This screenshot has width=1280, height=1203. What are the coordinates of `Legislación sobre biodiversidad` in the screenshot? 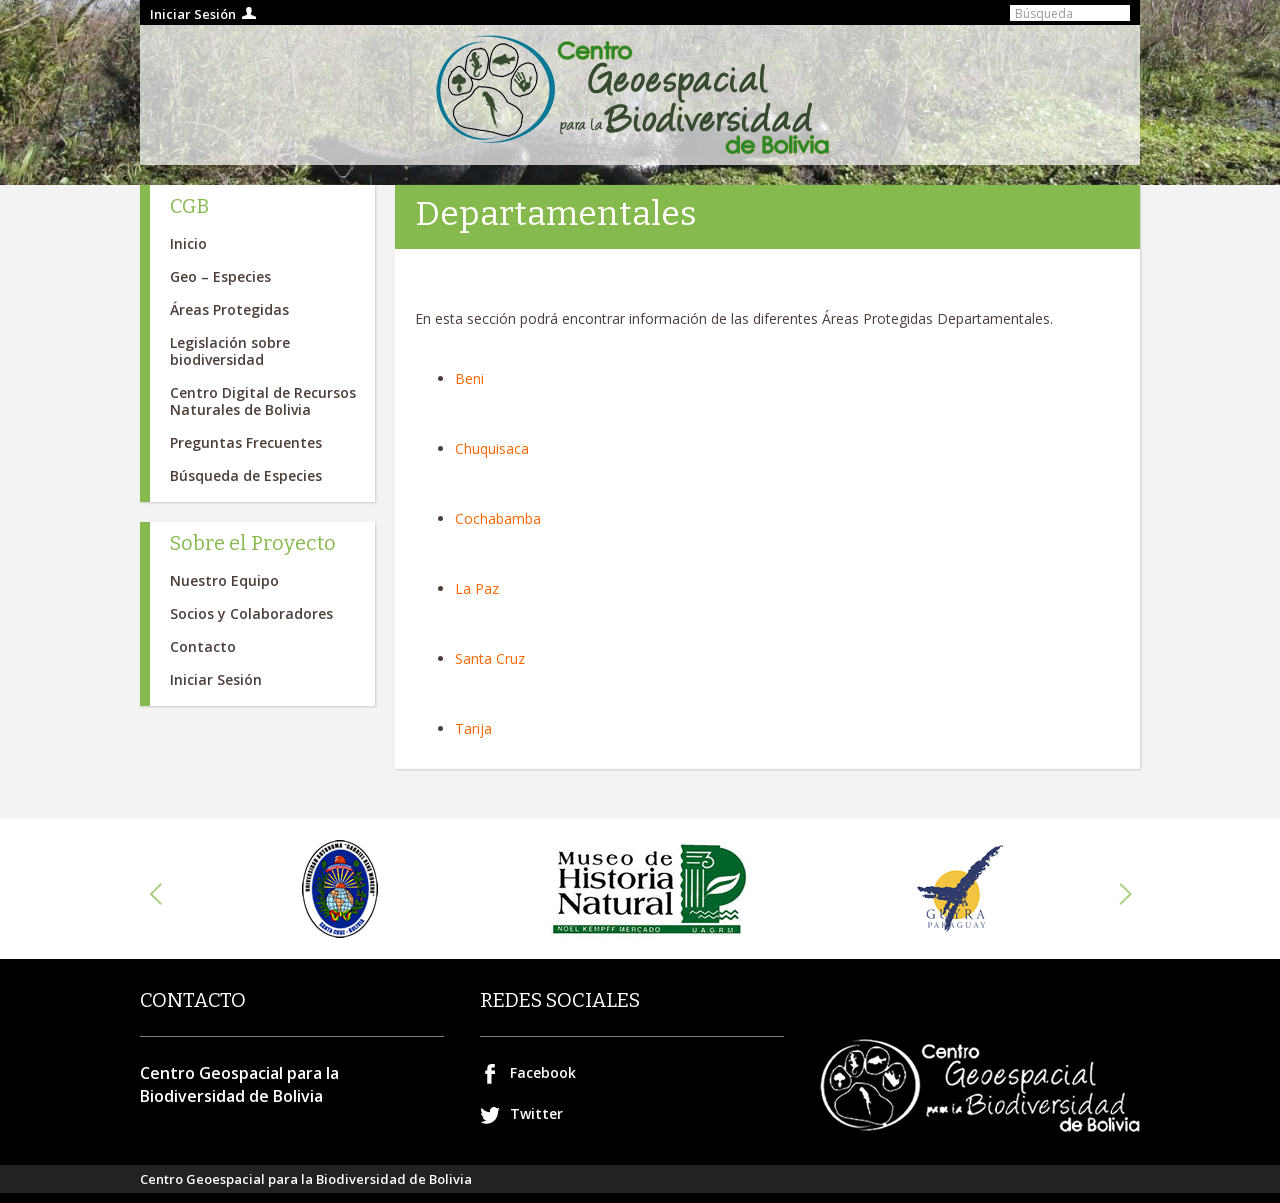 It's located at (230, 351).